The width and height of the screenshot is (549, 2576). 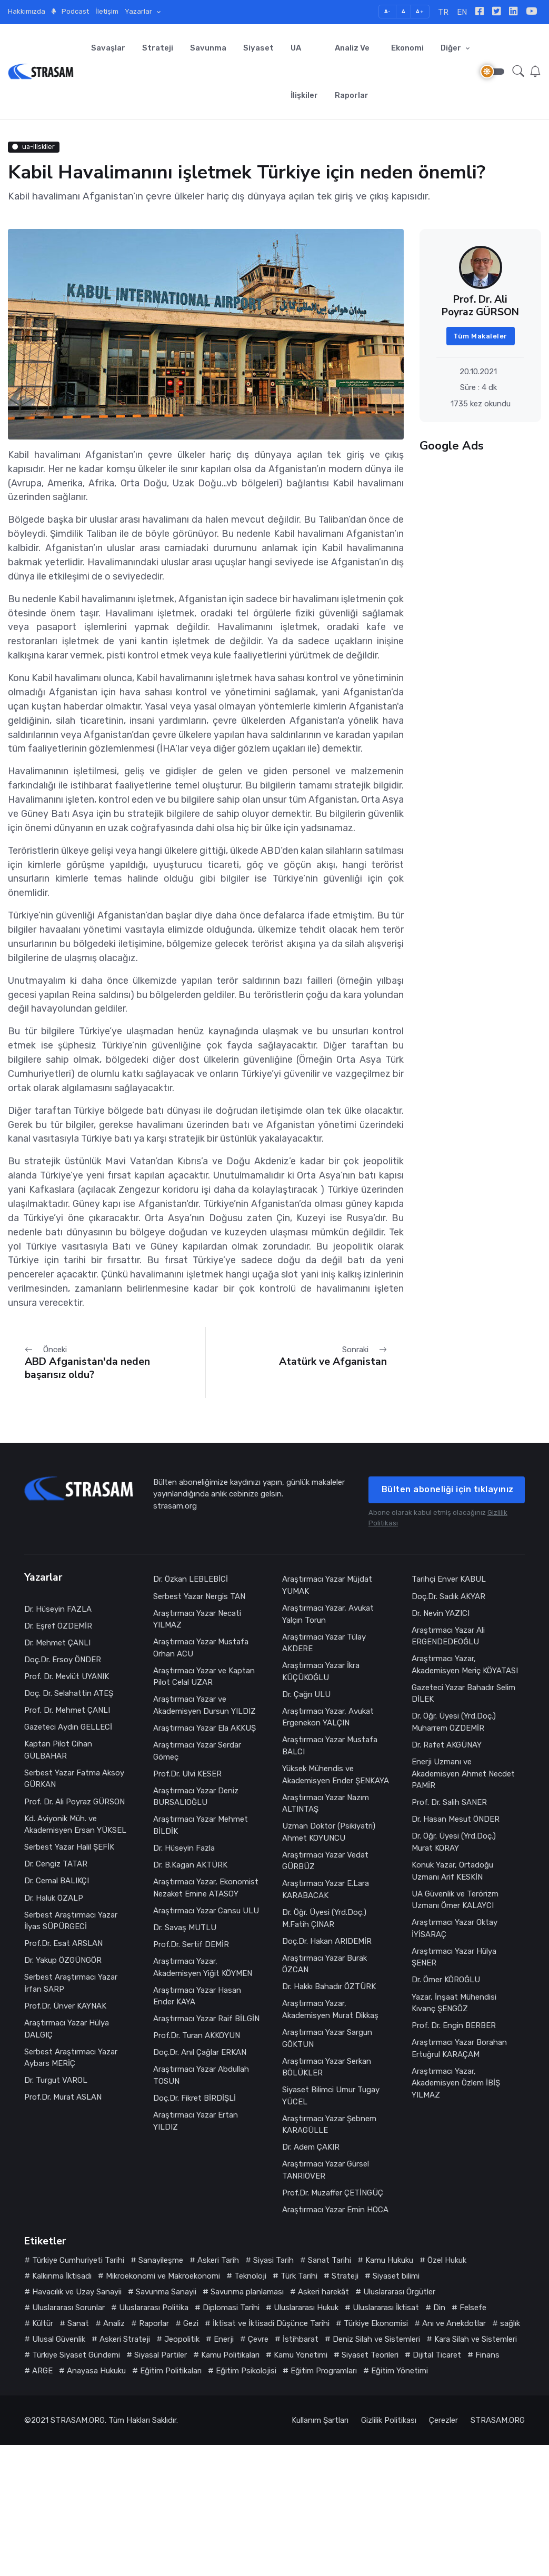 I want to click on Dr. Adem ÇAKIR, so click(x=311, y=2147).